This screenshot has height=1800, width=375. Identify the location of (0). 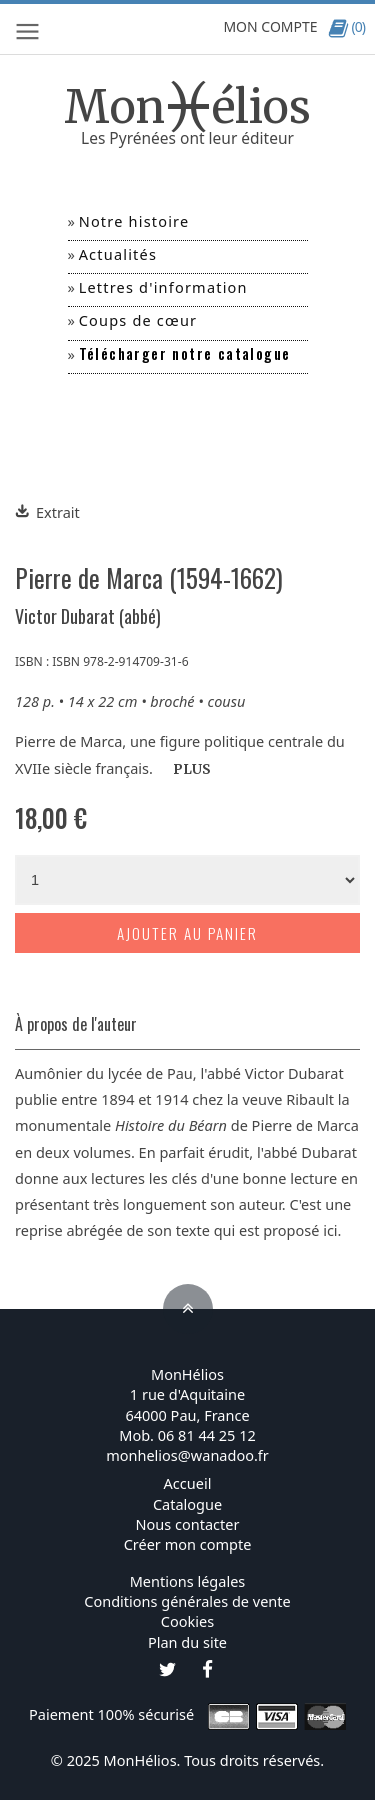
(346, 26).